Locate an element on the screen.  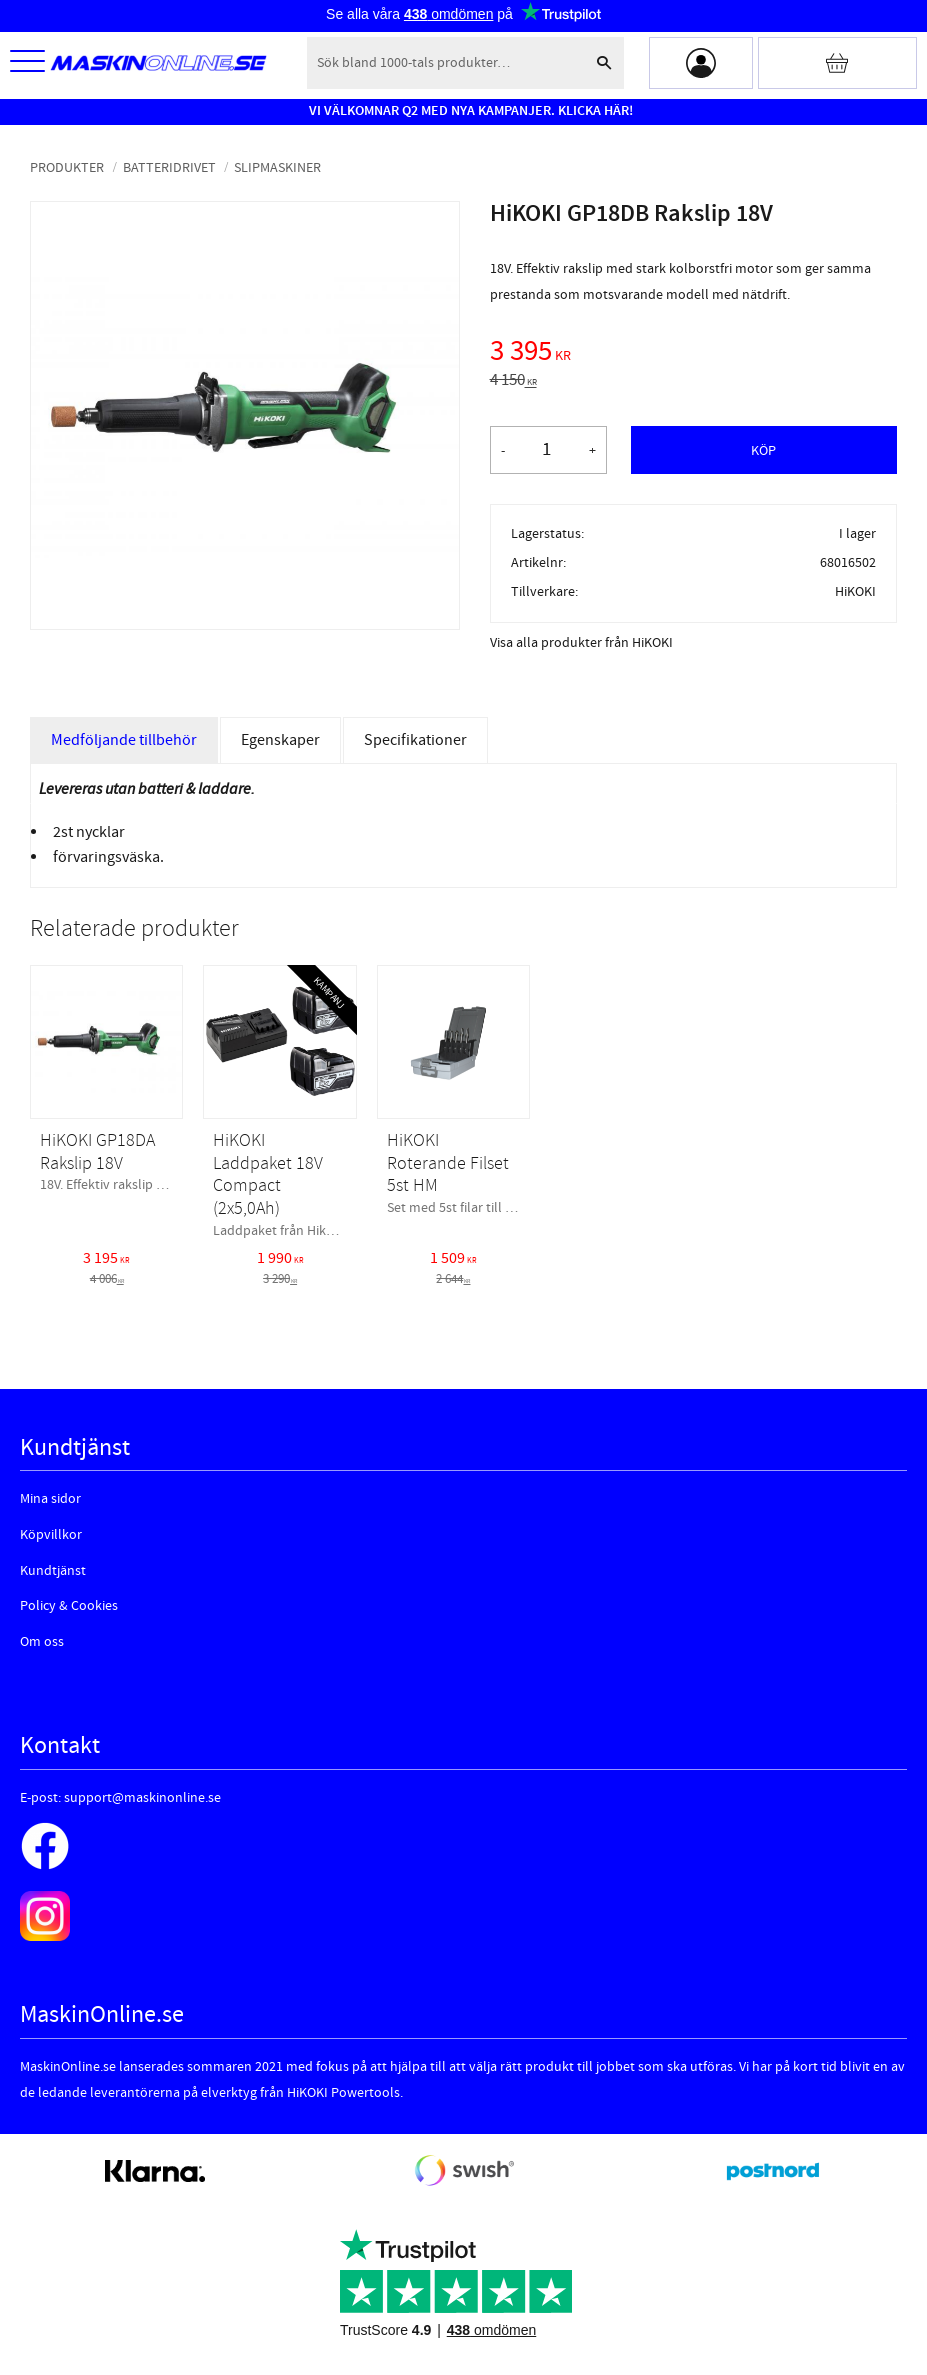
Medföljande tillbehör is located at coordinates (124, 740).